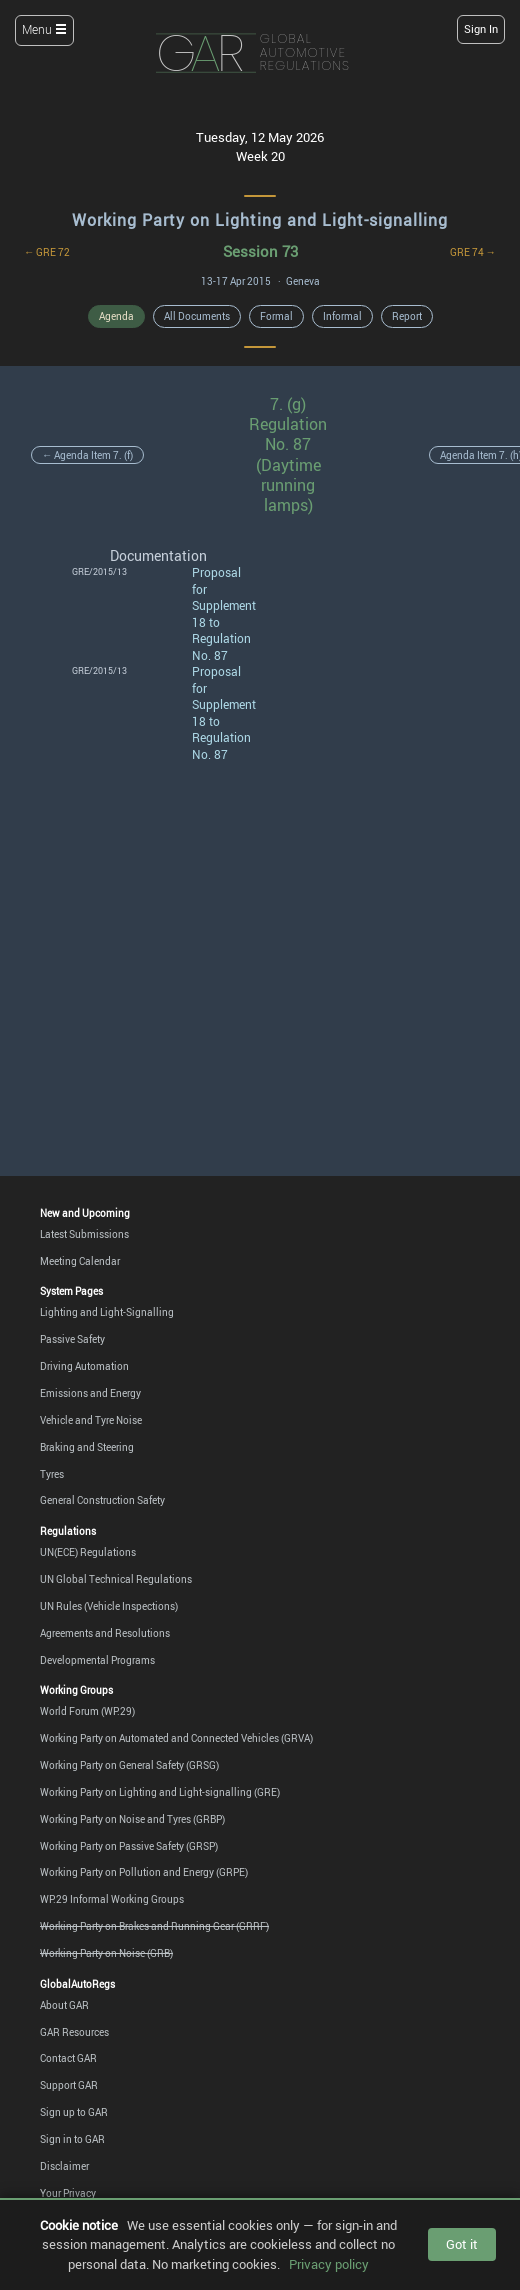 Image resolution: width=520 pixels, height=2290 pixels. I want to click on Working Party on Lighting and Light-signalling (GRE), so click(160, 1792).